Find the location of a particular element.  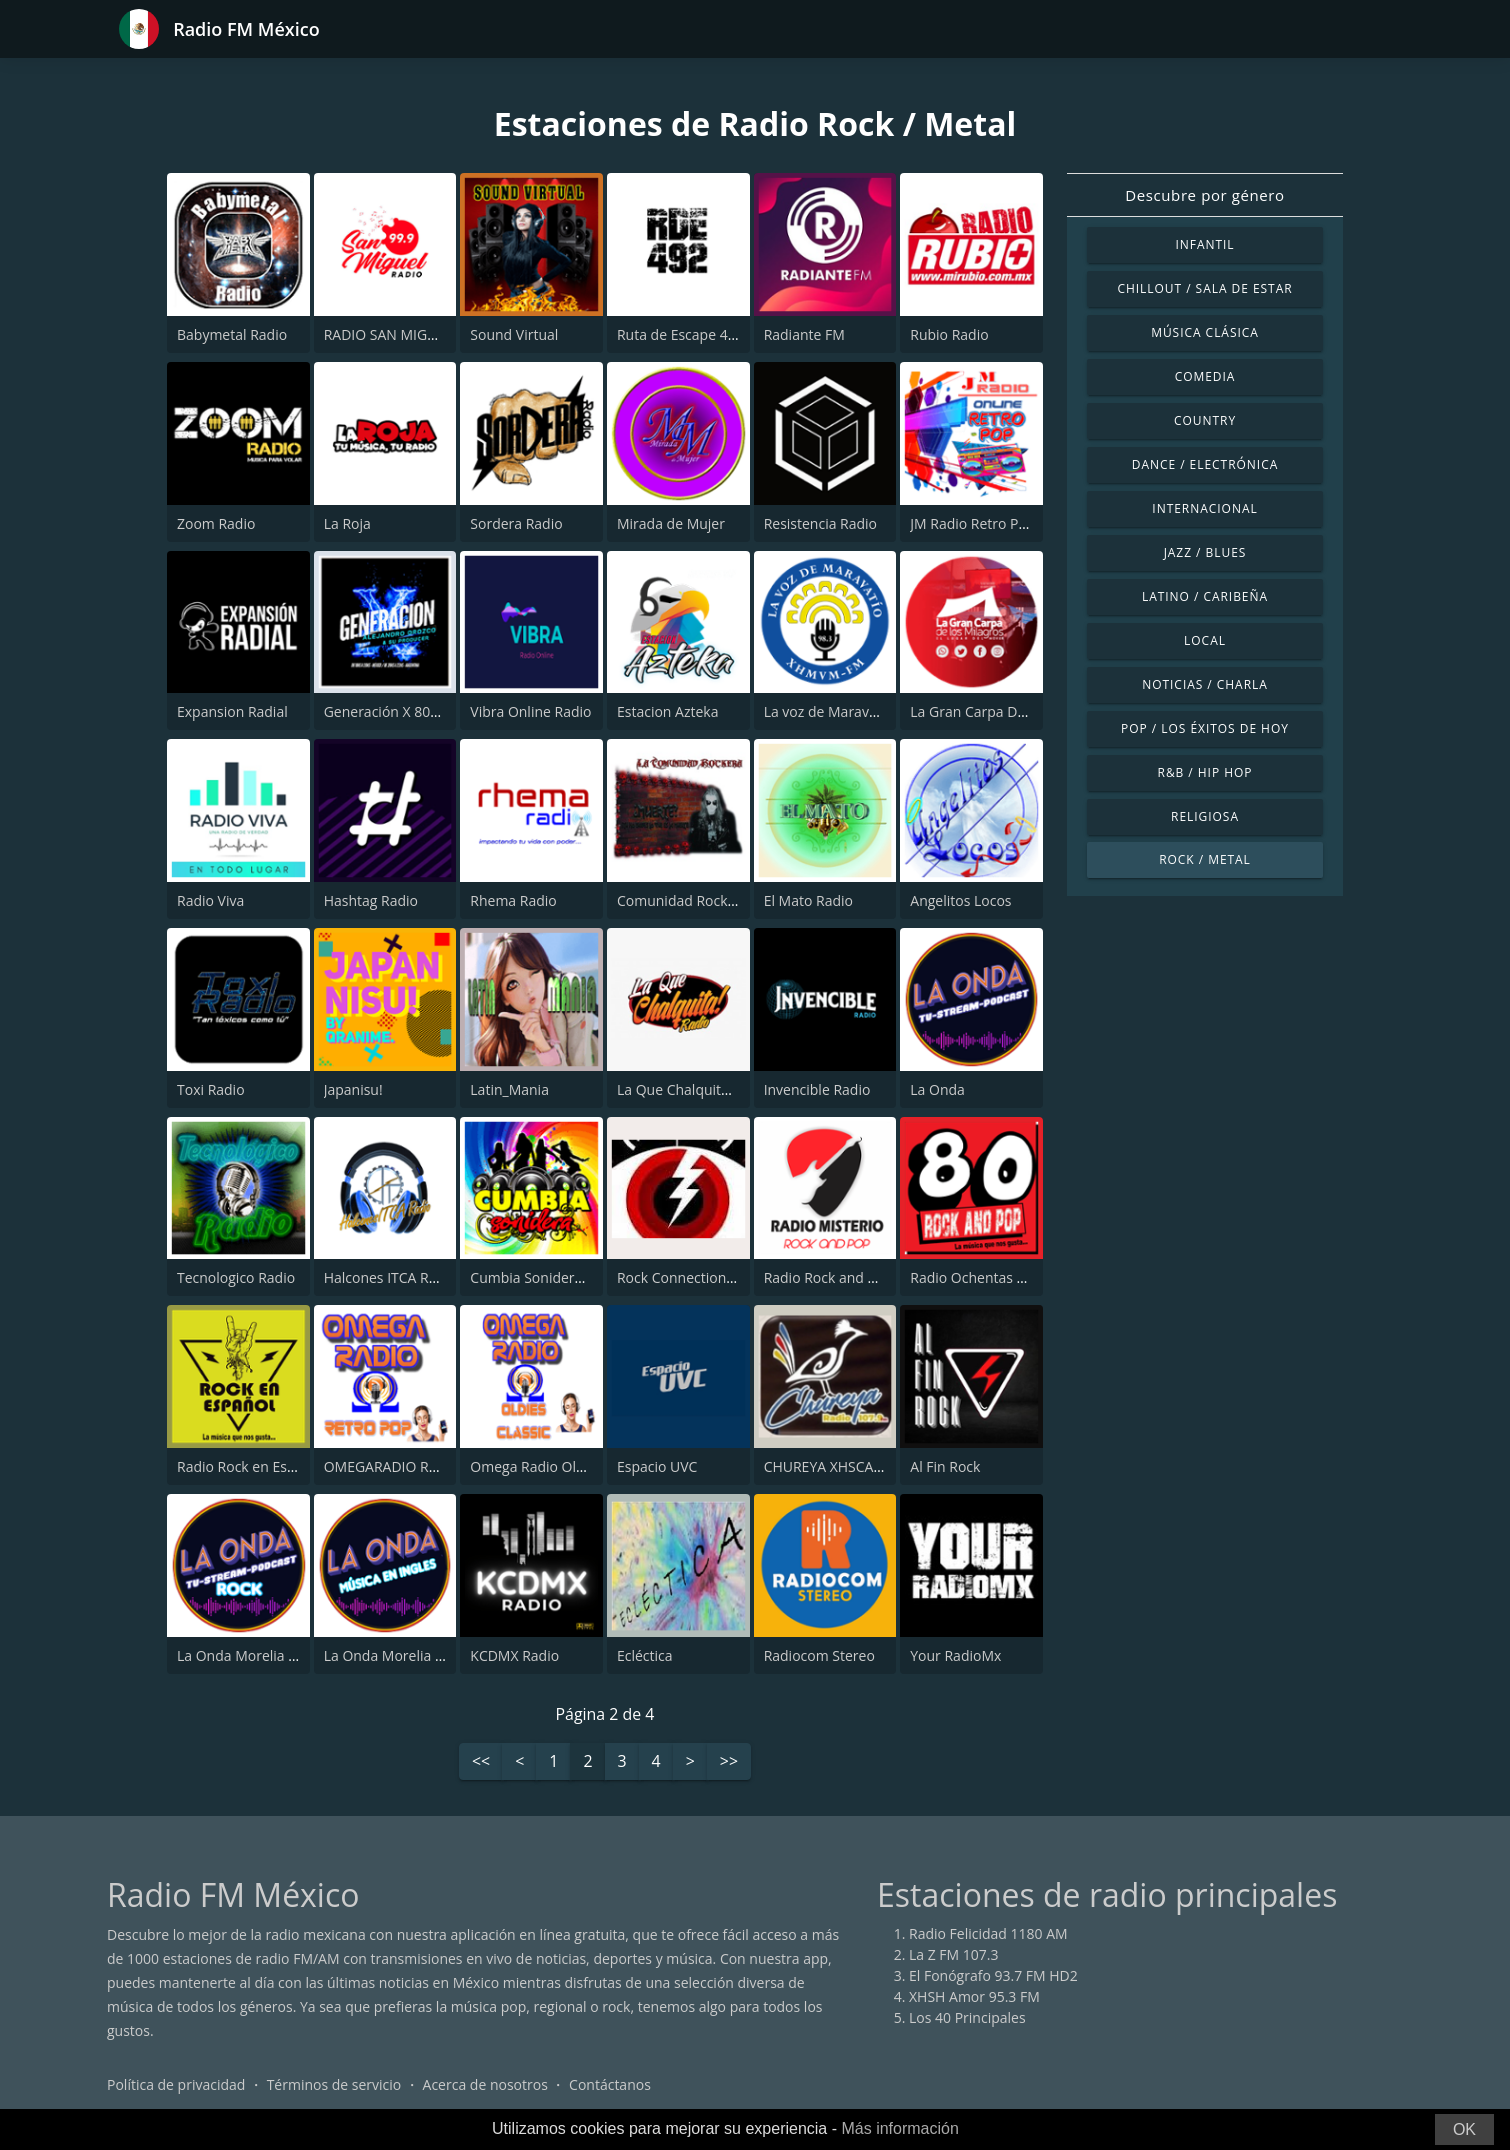

Rubio Radio is located at coordinates (949, 334).